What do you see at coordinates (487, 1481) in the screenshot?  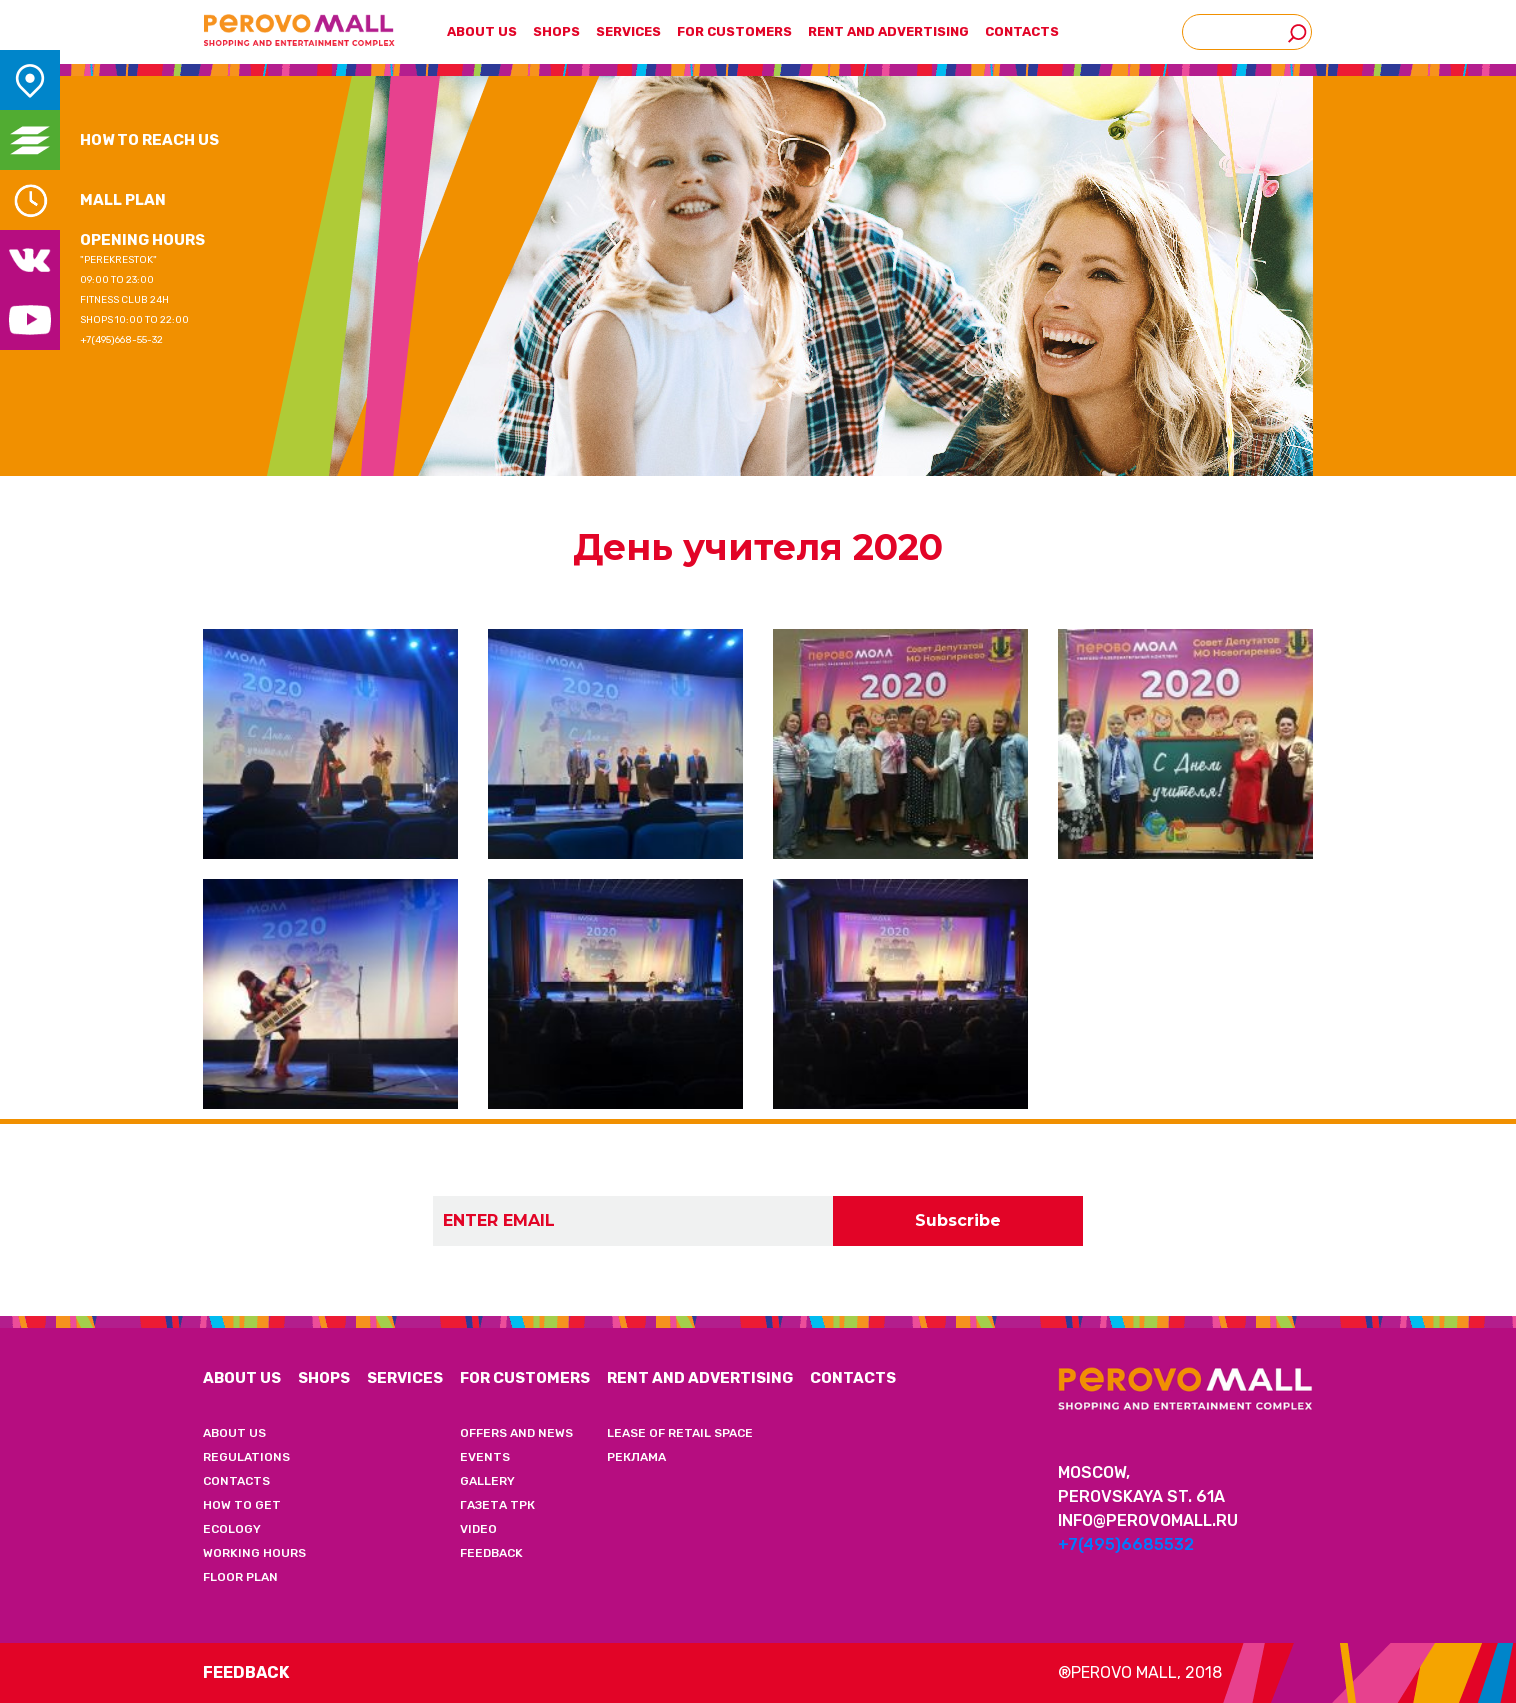 I see `GALLERY` at bounding box center [487, 1481].